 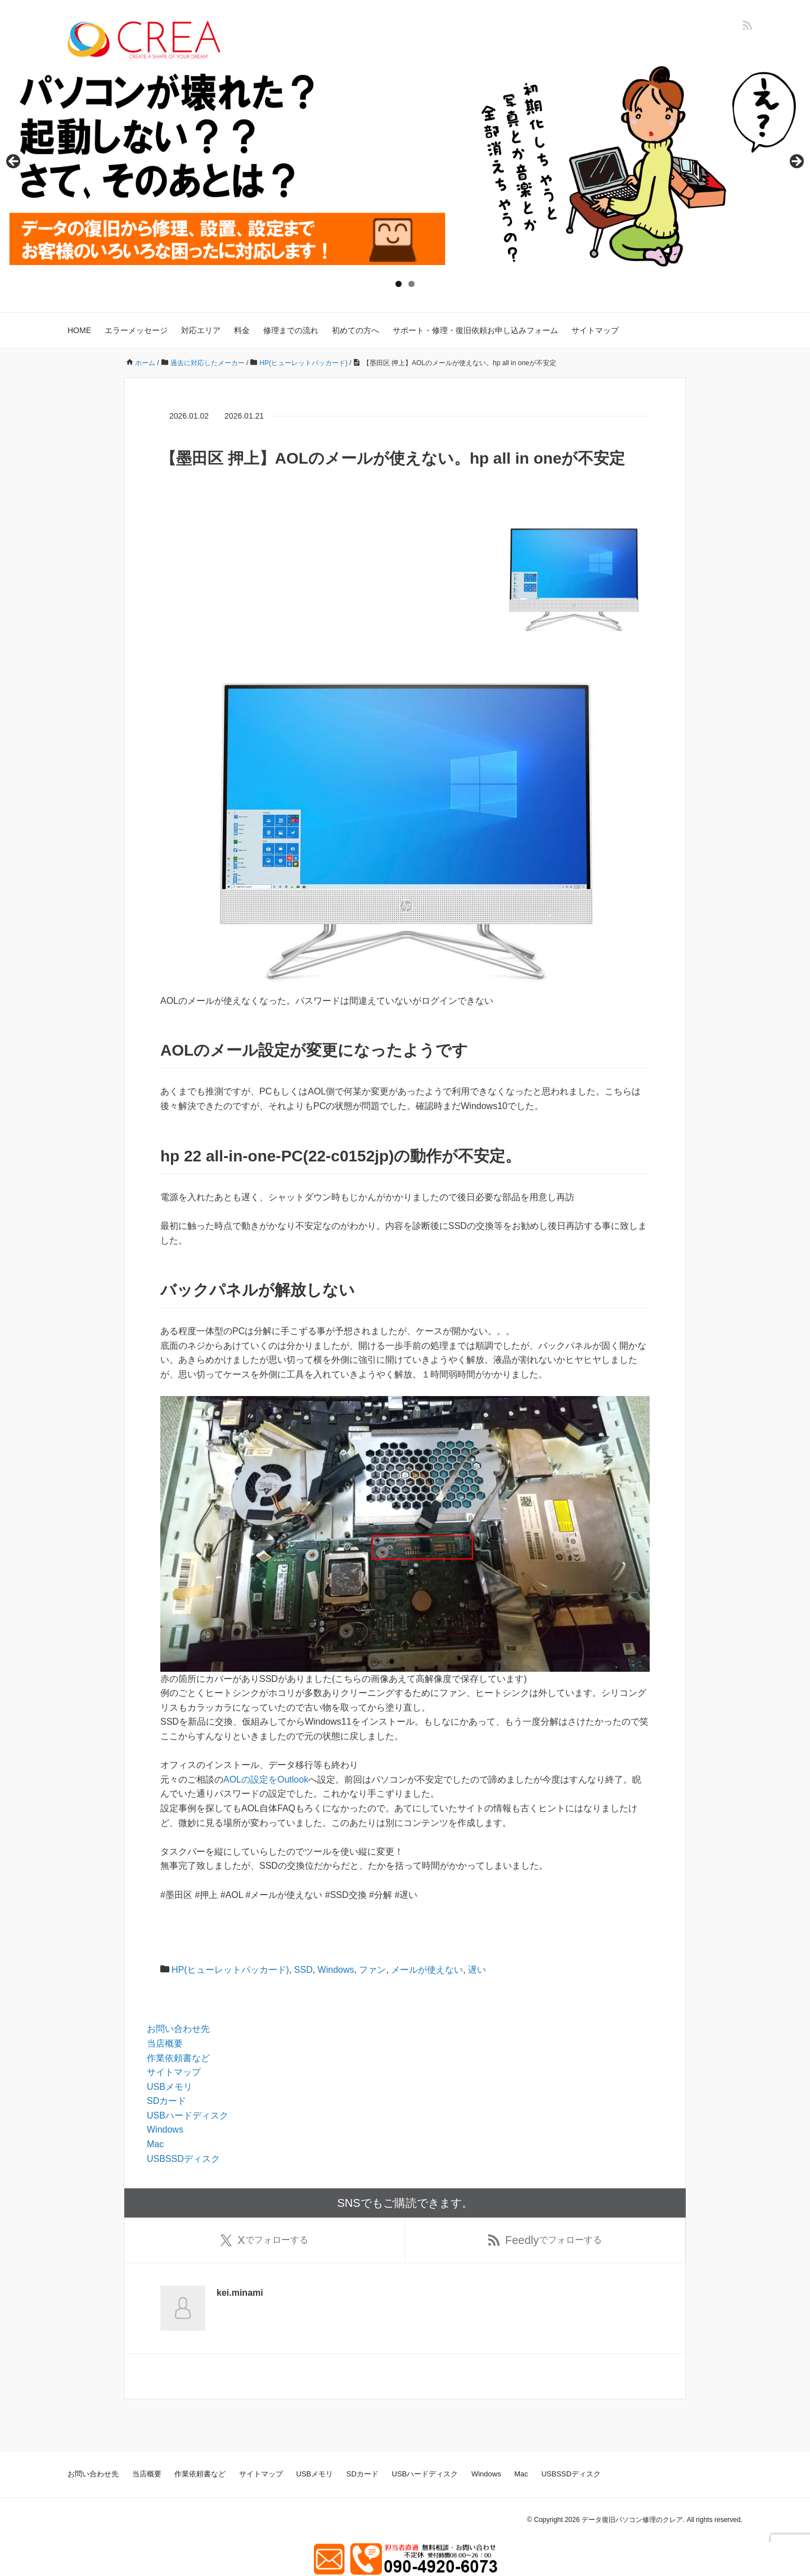 I want to click on サイトマップ, so click(x=595, y=330).